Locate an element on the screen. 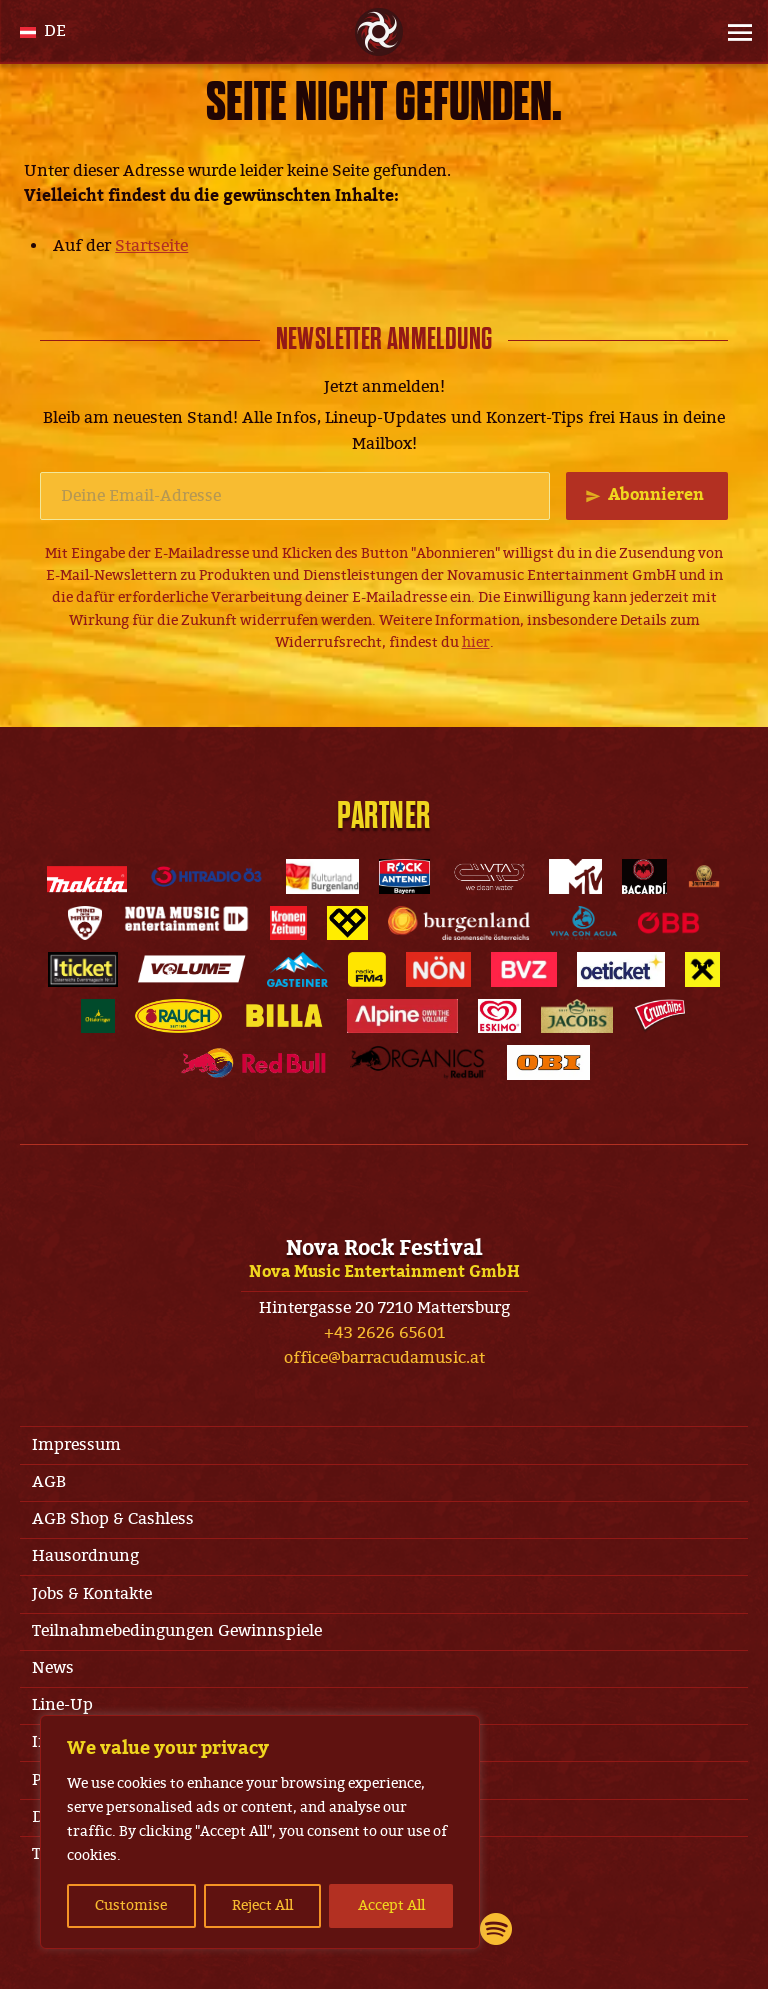 The image size is (768, 1989). Hausordnung is located at coordinates (85, 1556).